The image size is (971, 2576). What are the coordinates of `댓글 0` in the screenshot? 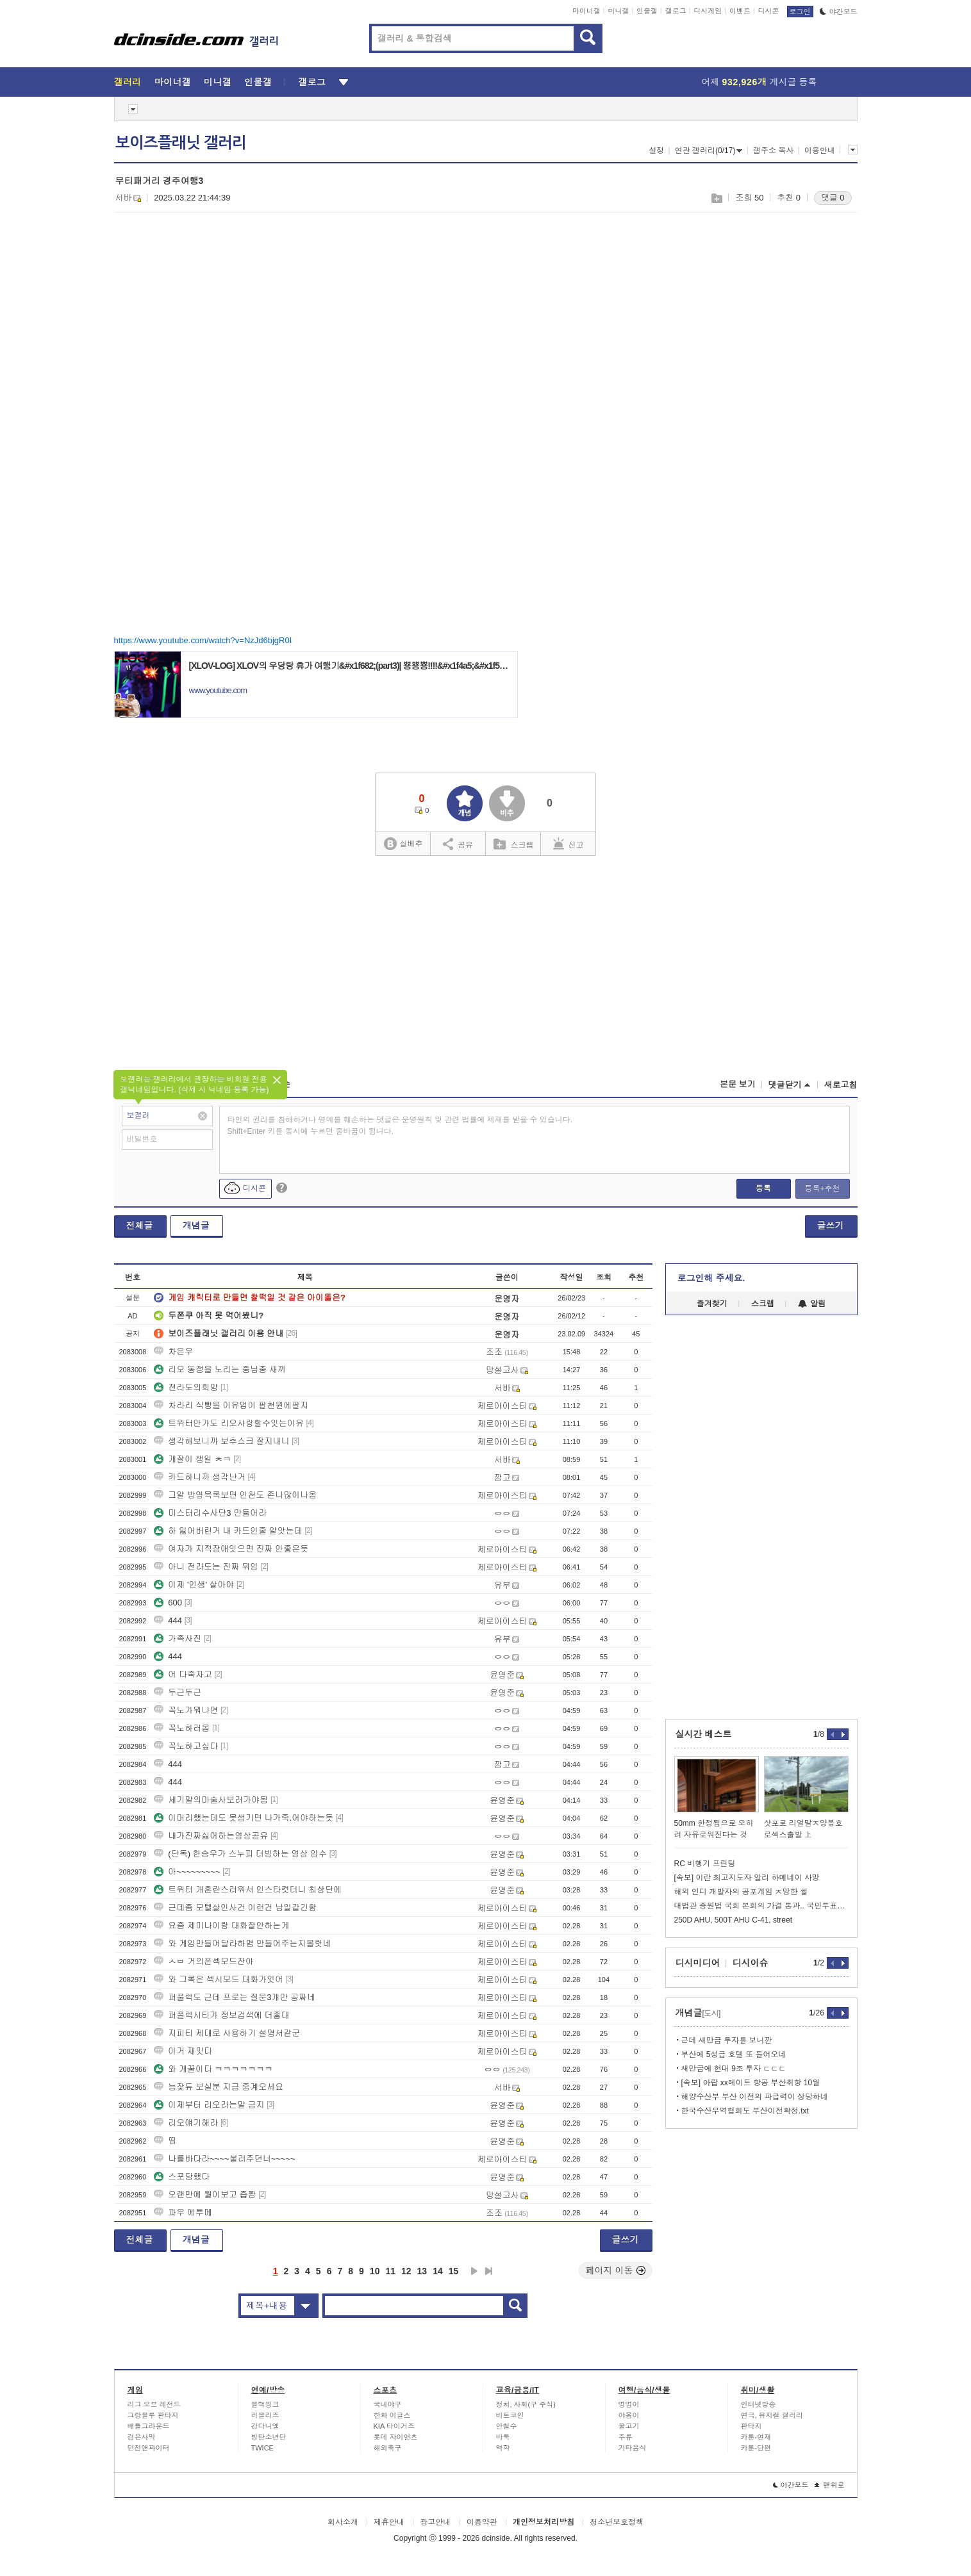 It's located at (833, 197).